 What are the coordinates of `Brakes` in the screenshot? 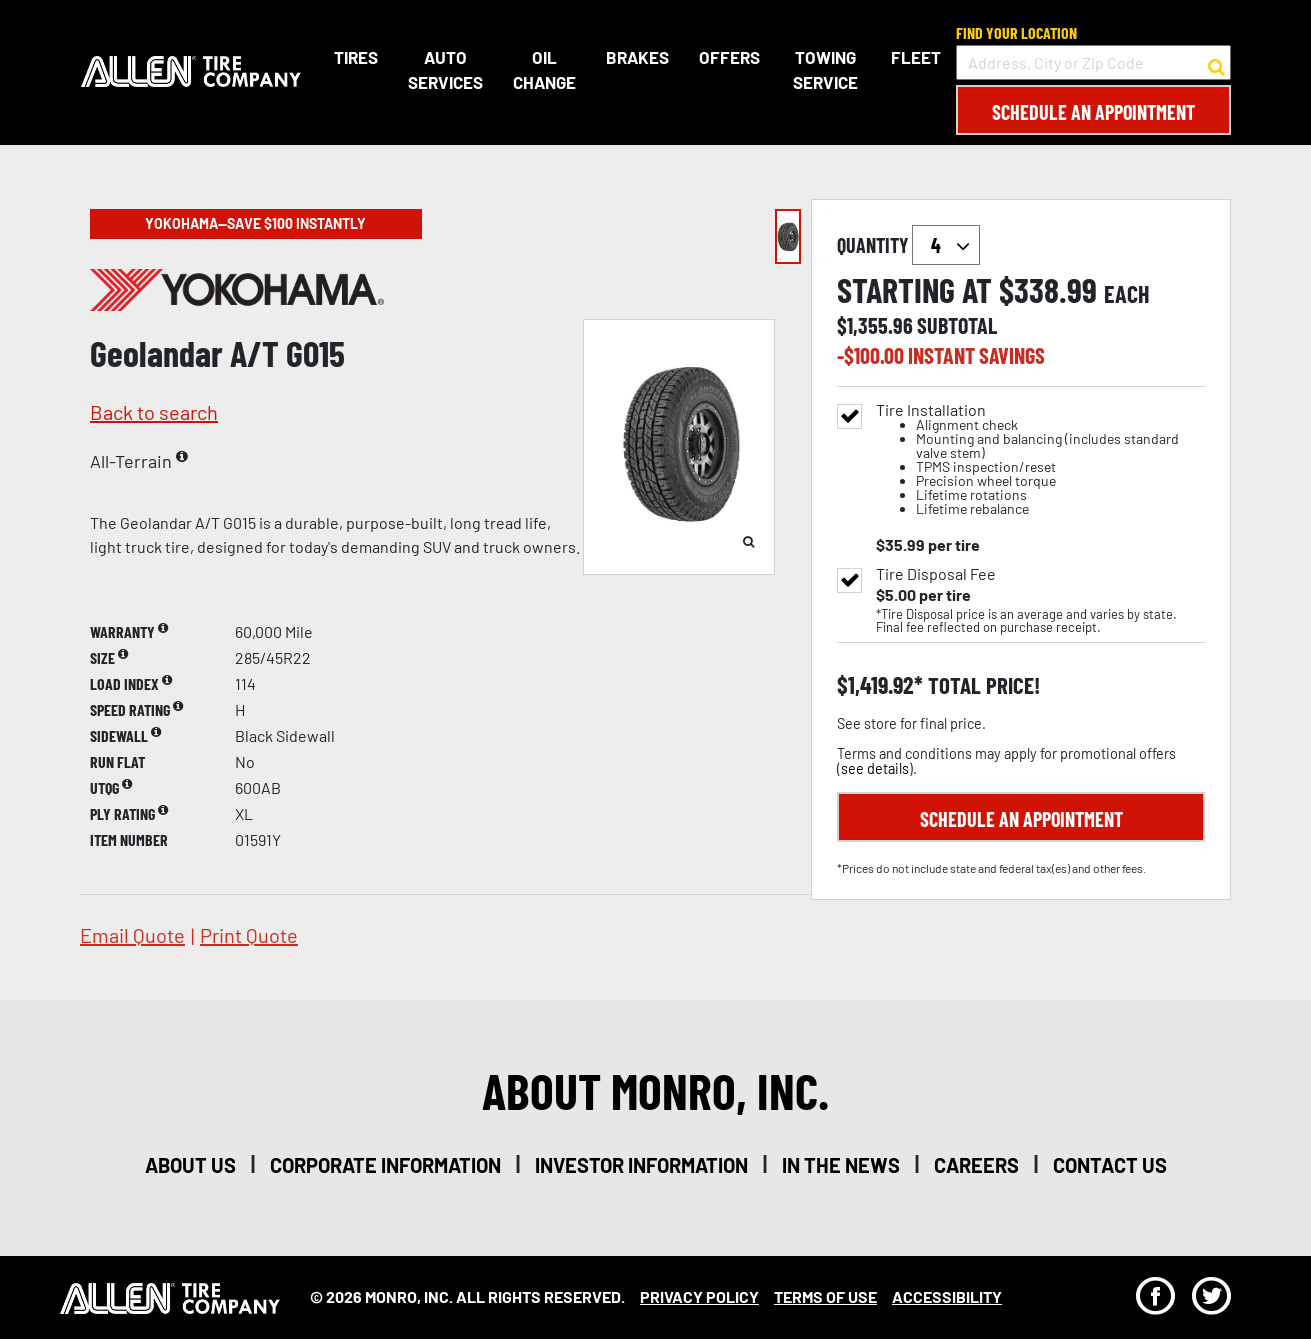 It's located at (636, 57).